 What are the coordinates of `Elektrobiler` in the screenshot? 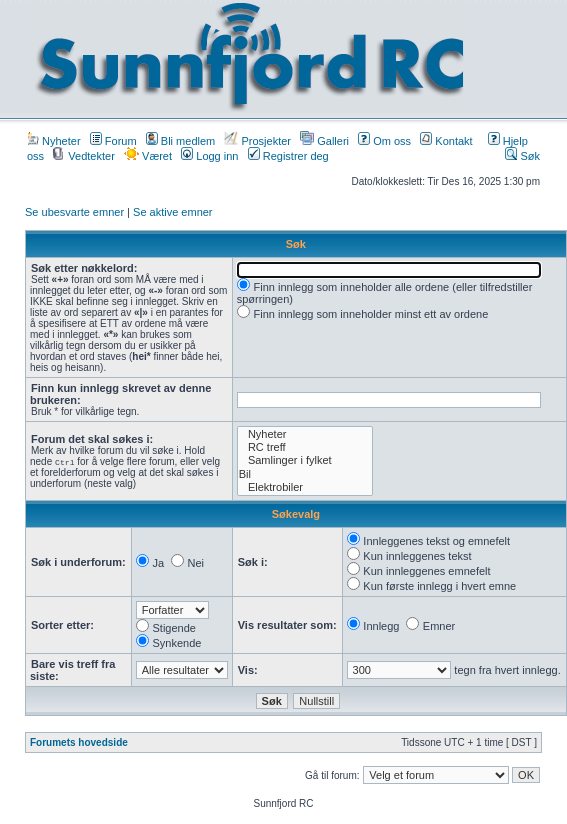 It's located at (305, 487).